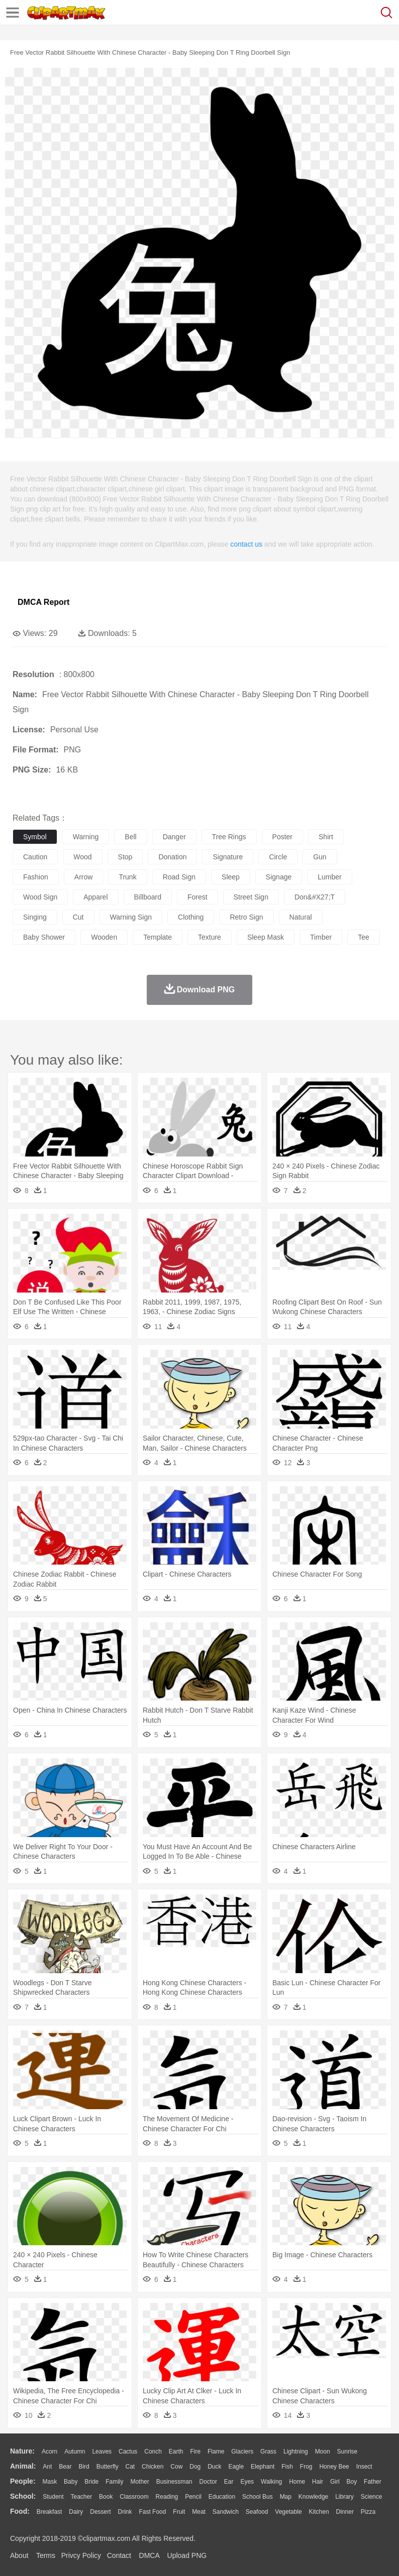  I want to click on Baby, so click(70, 2481).